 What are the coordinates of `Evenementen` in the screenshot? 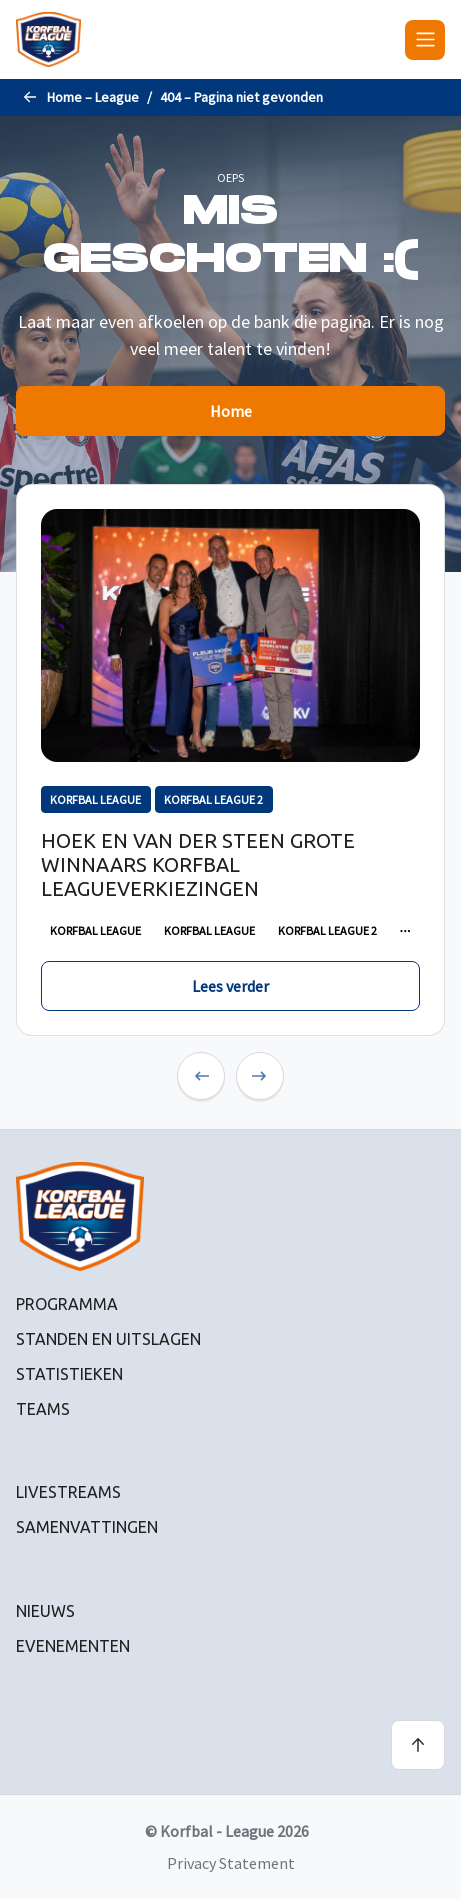 It's located at (73, 1646).